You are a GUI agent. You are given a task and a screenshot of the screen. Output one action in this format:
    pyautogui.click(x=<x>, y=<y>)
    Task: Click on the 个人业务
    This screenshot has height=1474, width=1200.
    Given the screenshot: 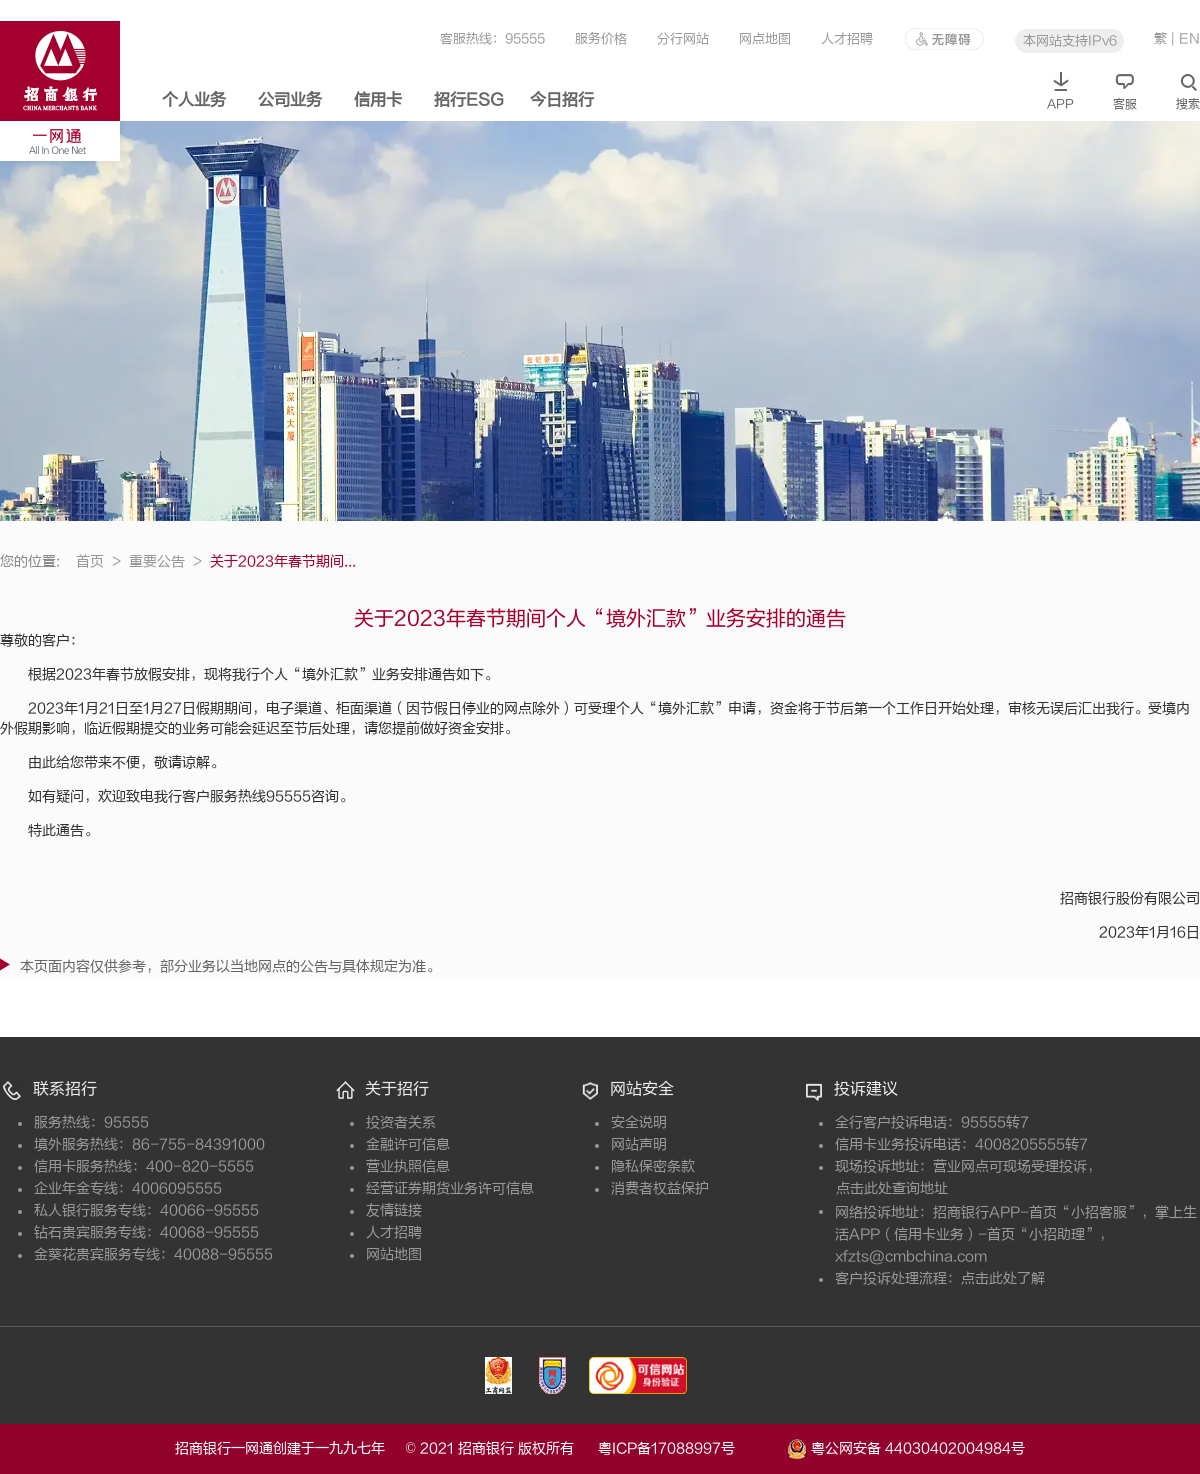 What is the action you would take?
    pyautogui.click(x=194, y=100)
    